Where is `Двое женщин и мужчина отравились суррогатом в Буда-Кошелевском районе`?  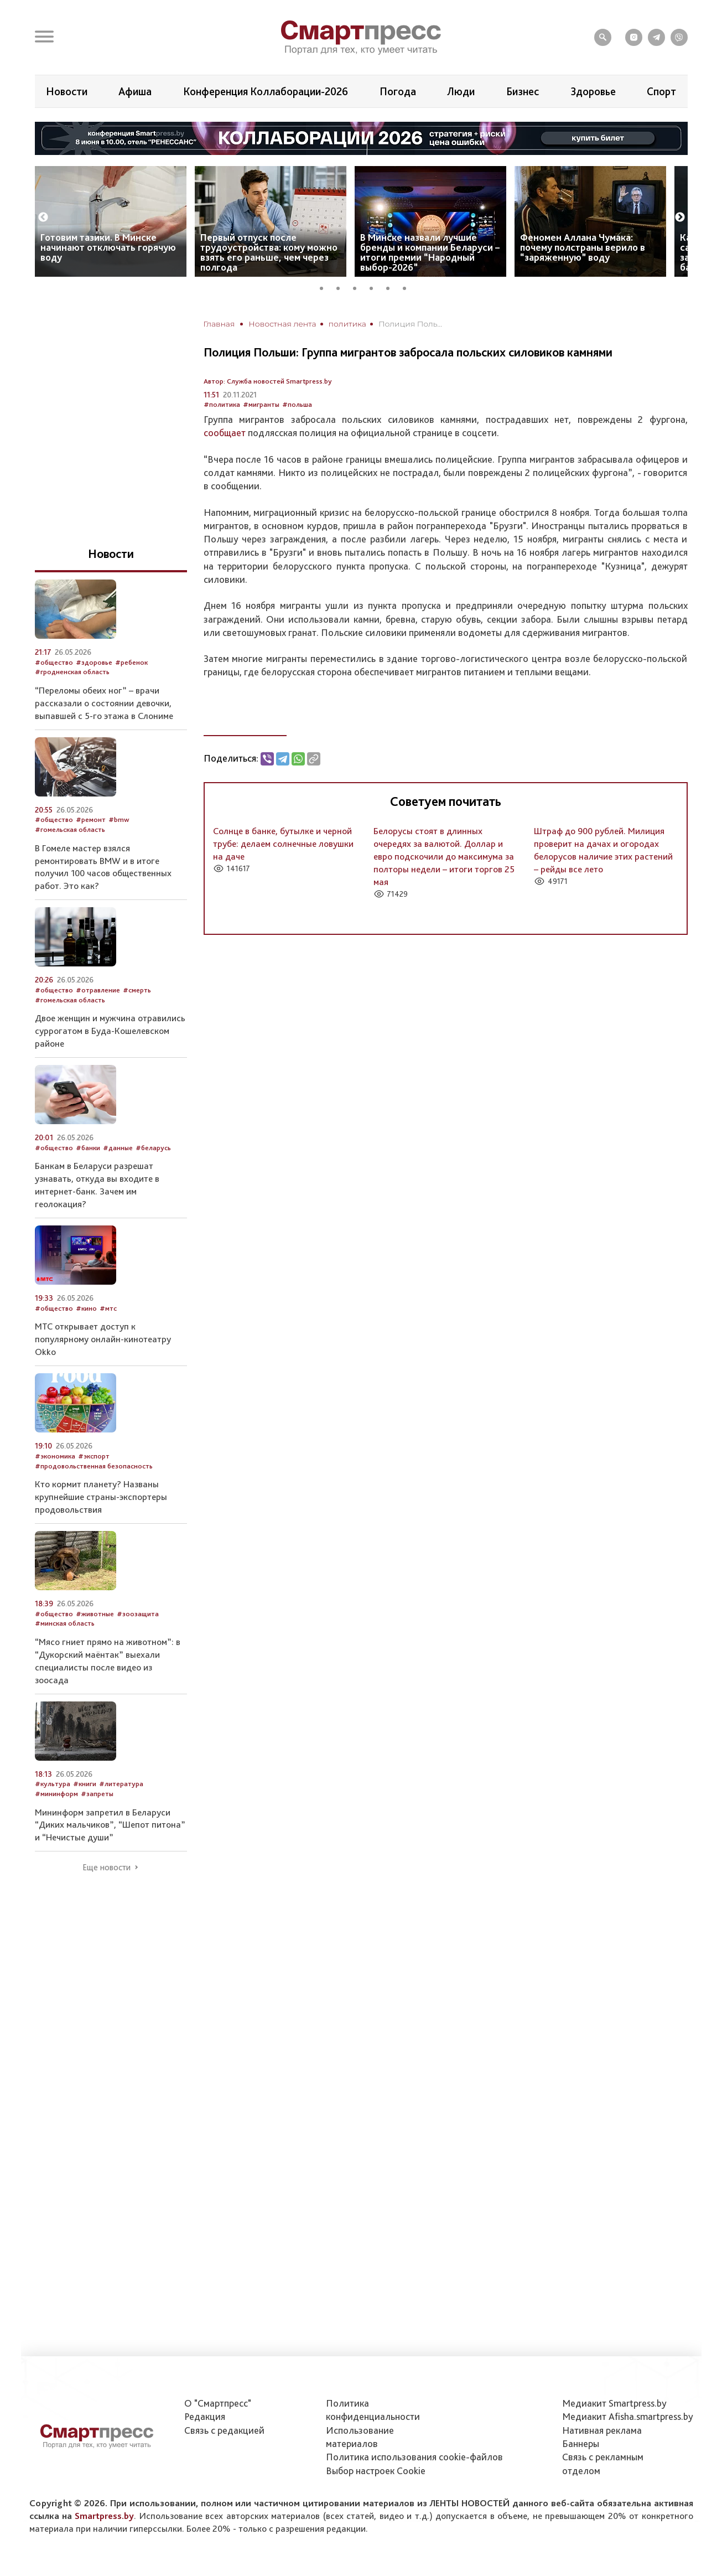
Двое женщин и мужчина отравились суррогатом в Буда-Кошелевском районе is located at coordinates (110, 1030).